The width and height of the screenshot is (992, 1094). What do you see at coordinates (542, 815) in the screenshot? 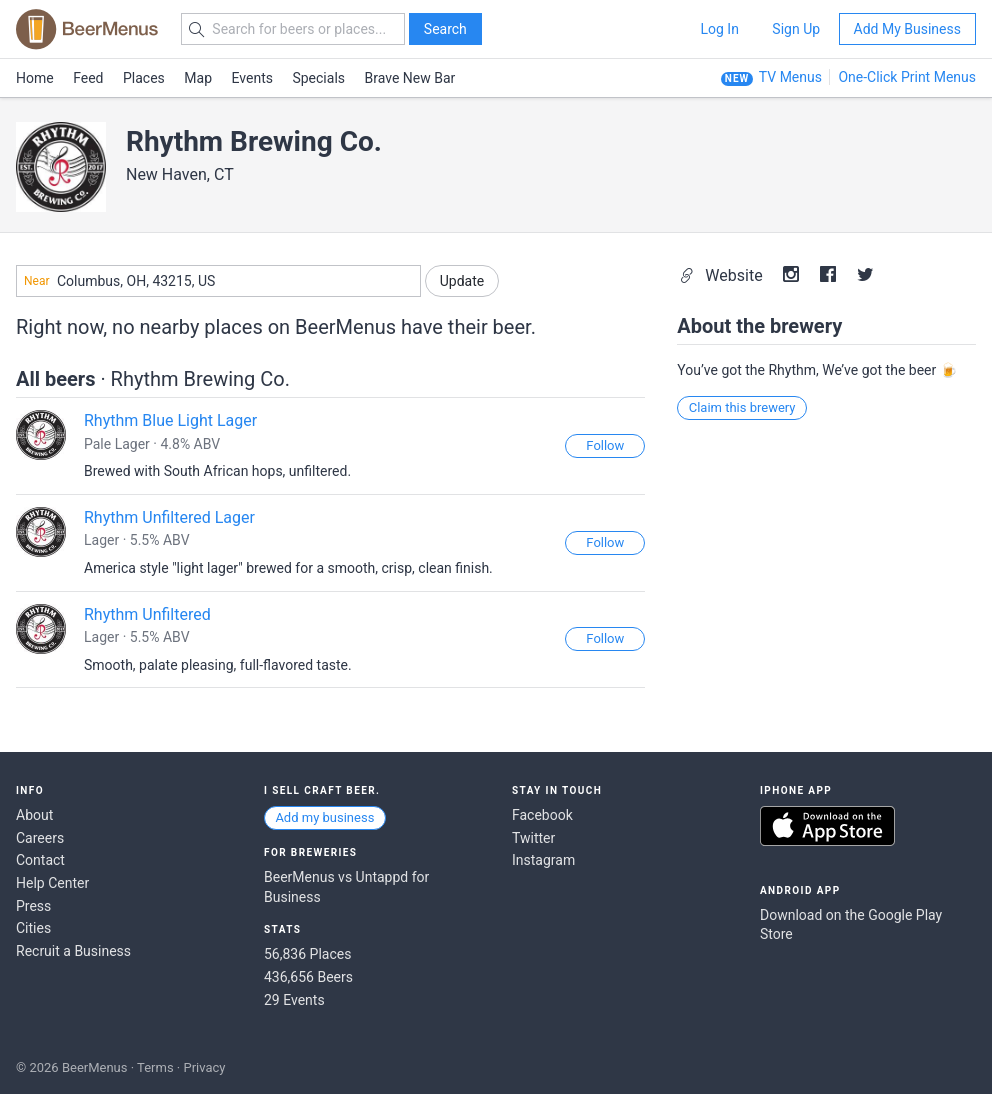
I see `Facebook` at bounding box center [542, 815].